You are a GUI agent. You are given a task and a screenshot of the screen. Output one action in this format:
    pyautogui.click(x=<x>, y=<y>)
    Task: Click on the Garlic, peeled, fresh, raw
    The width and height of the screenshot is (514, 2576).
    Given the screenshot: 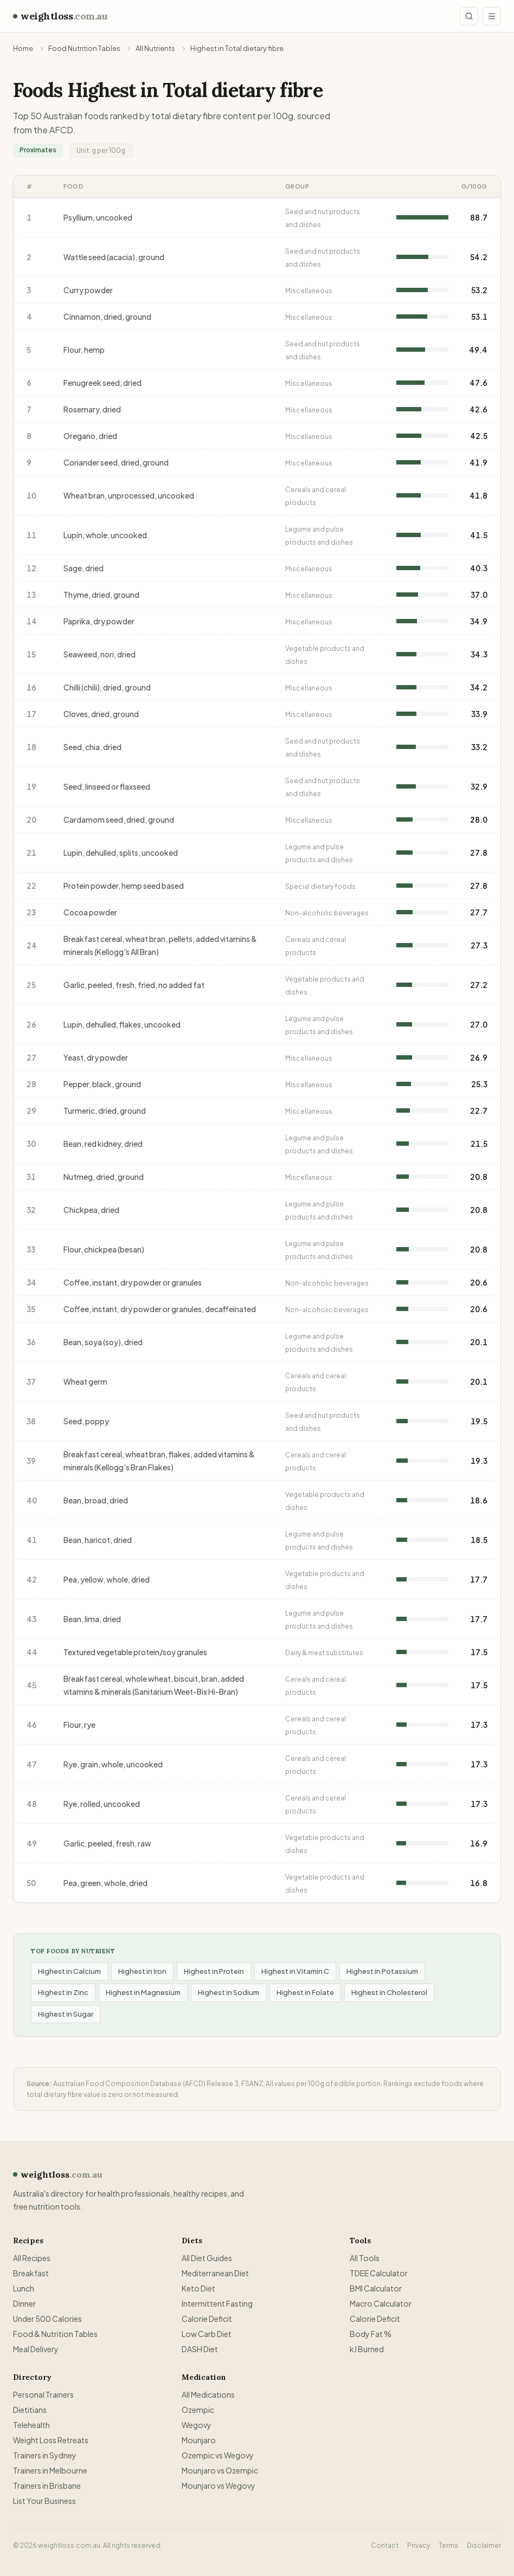 What is the action you would take?
    pyautogui.click(x=107, y=1843)
    